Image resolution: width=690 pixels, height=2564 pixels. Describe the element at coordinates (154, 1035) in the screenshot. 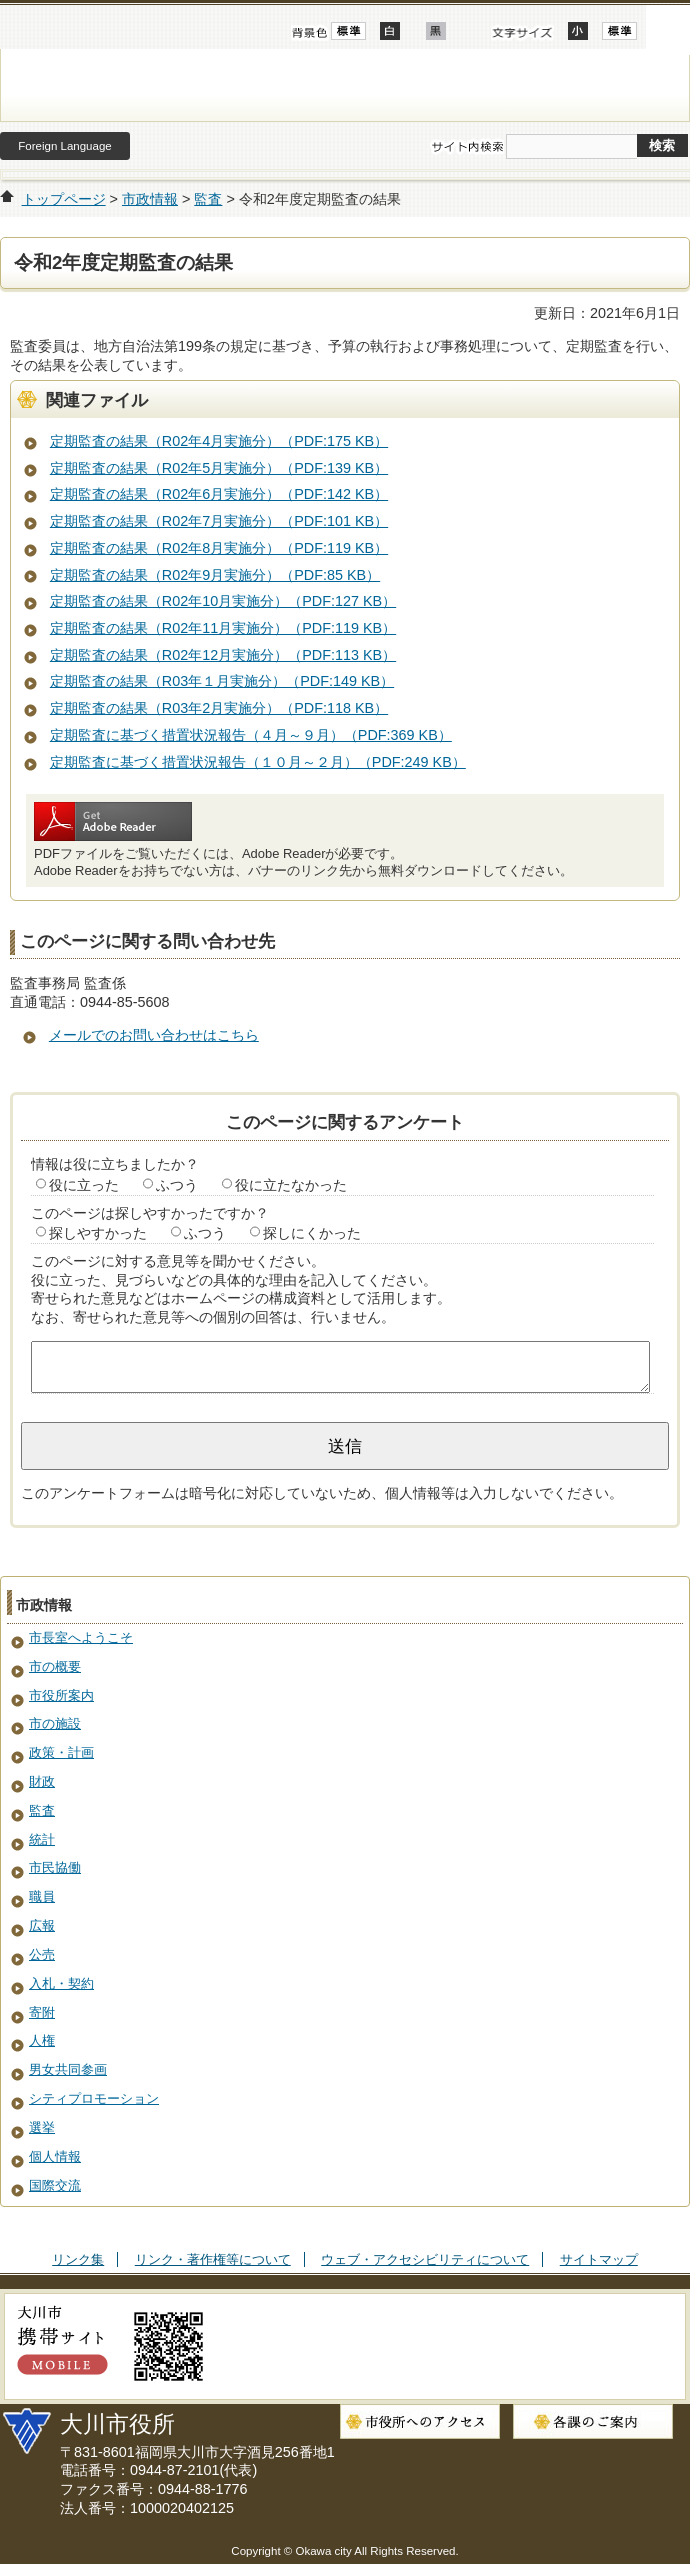

I see `メールでのお問い合わせはこちら` at that location.